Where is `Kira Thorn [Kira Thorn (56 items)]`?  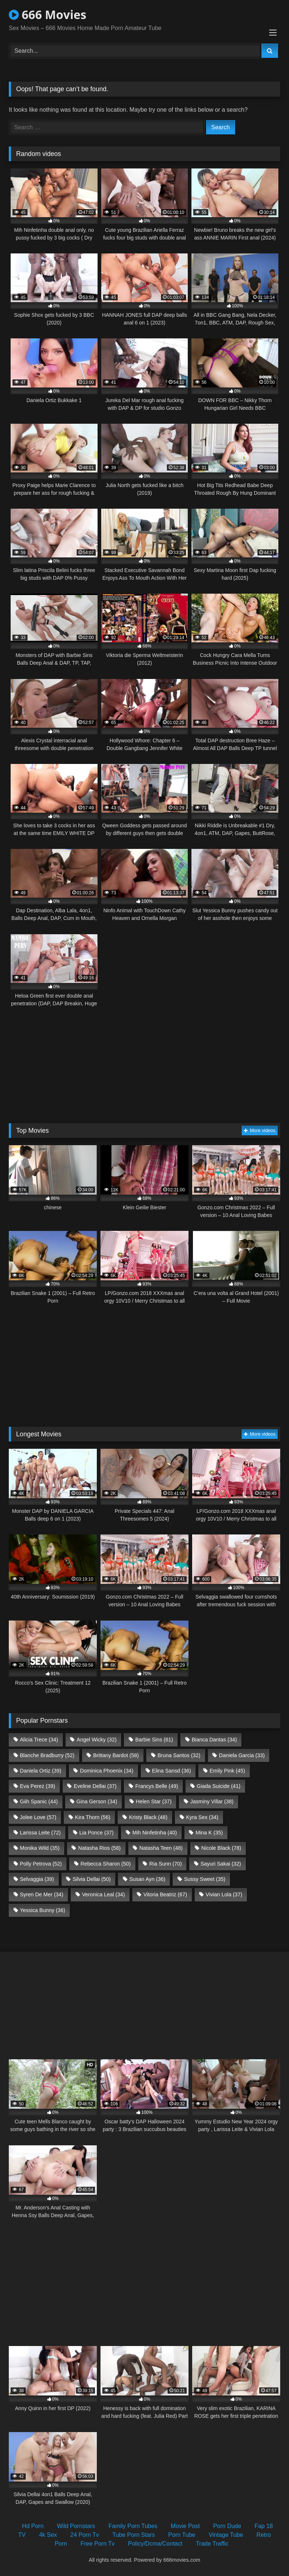 Kira Thorn [Kira Thorn (56 items)] is located at coordinates (92, 1817).